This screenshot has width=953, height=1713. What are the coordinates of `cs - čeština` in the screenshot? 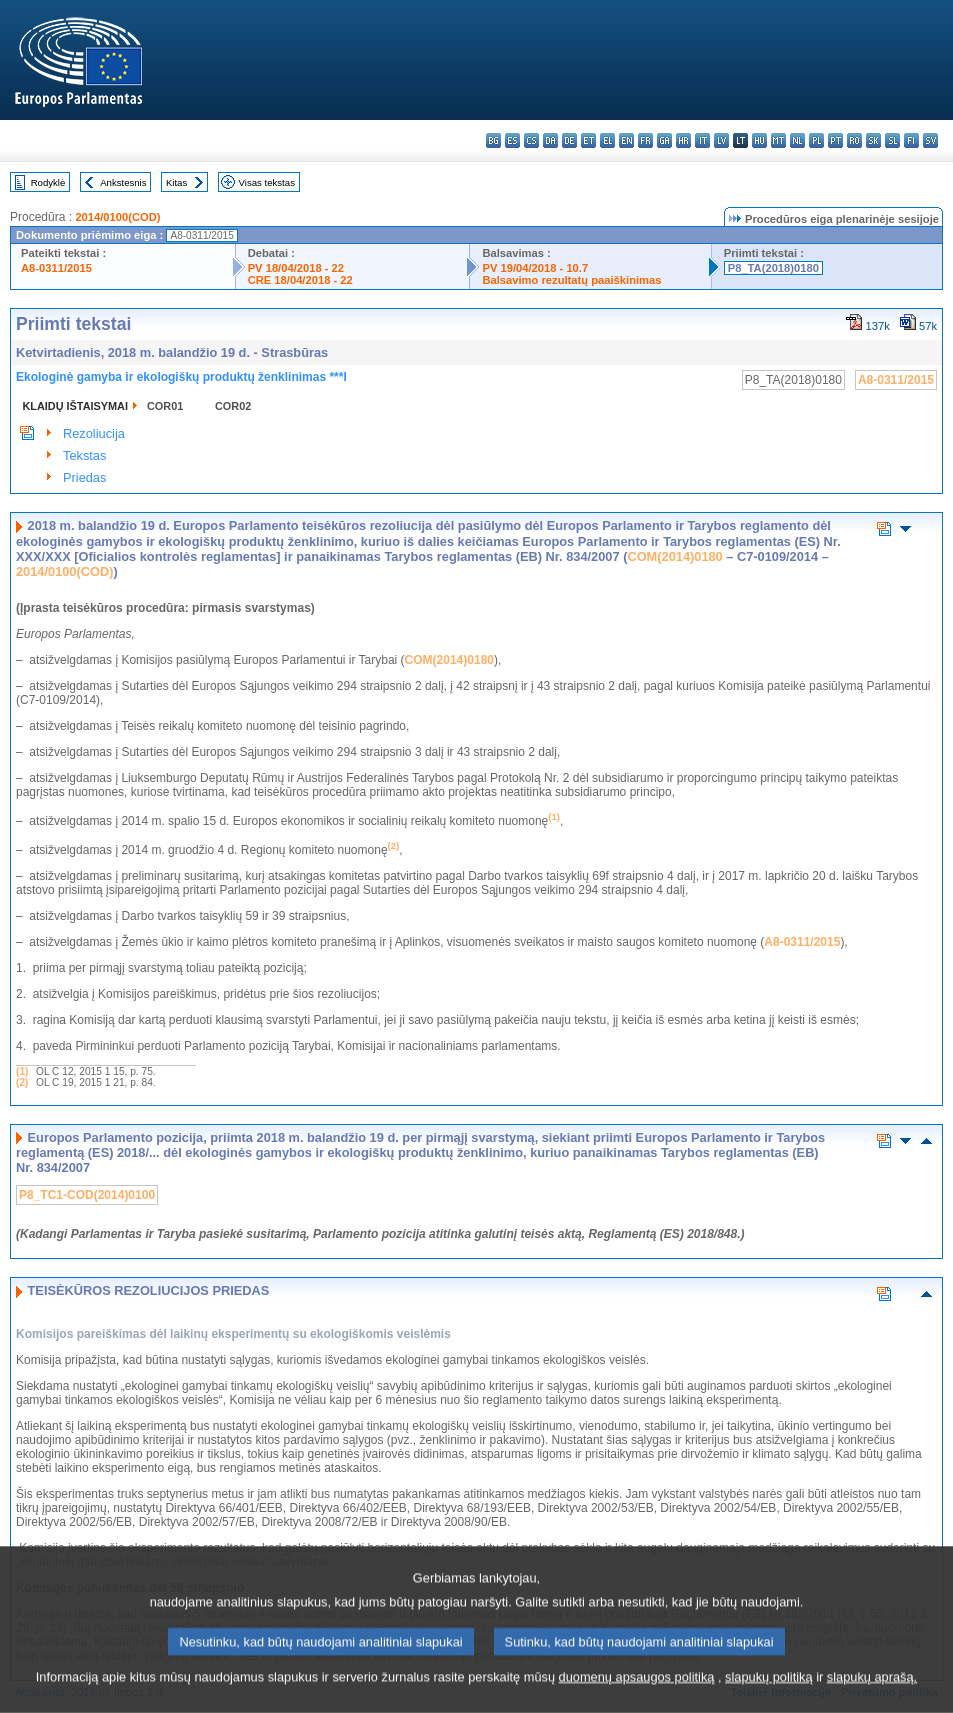 It's located at (531, 140).